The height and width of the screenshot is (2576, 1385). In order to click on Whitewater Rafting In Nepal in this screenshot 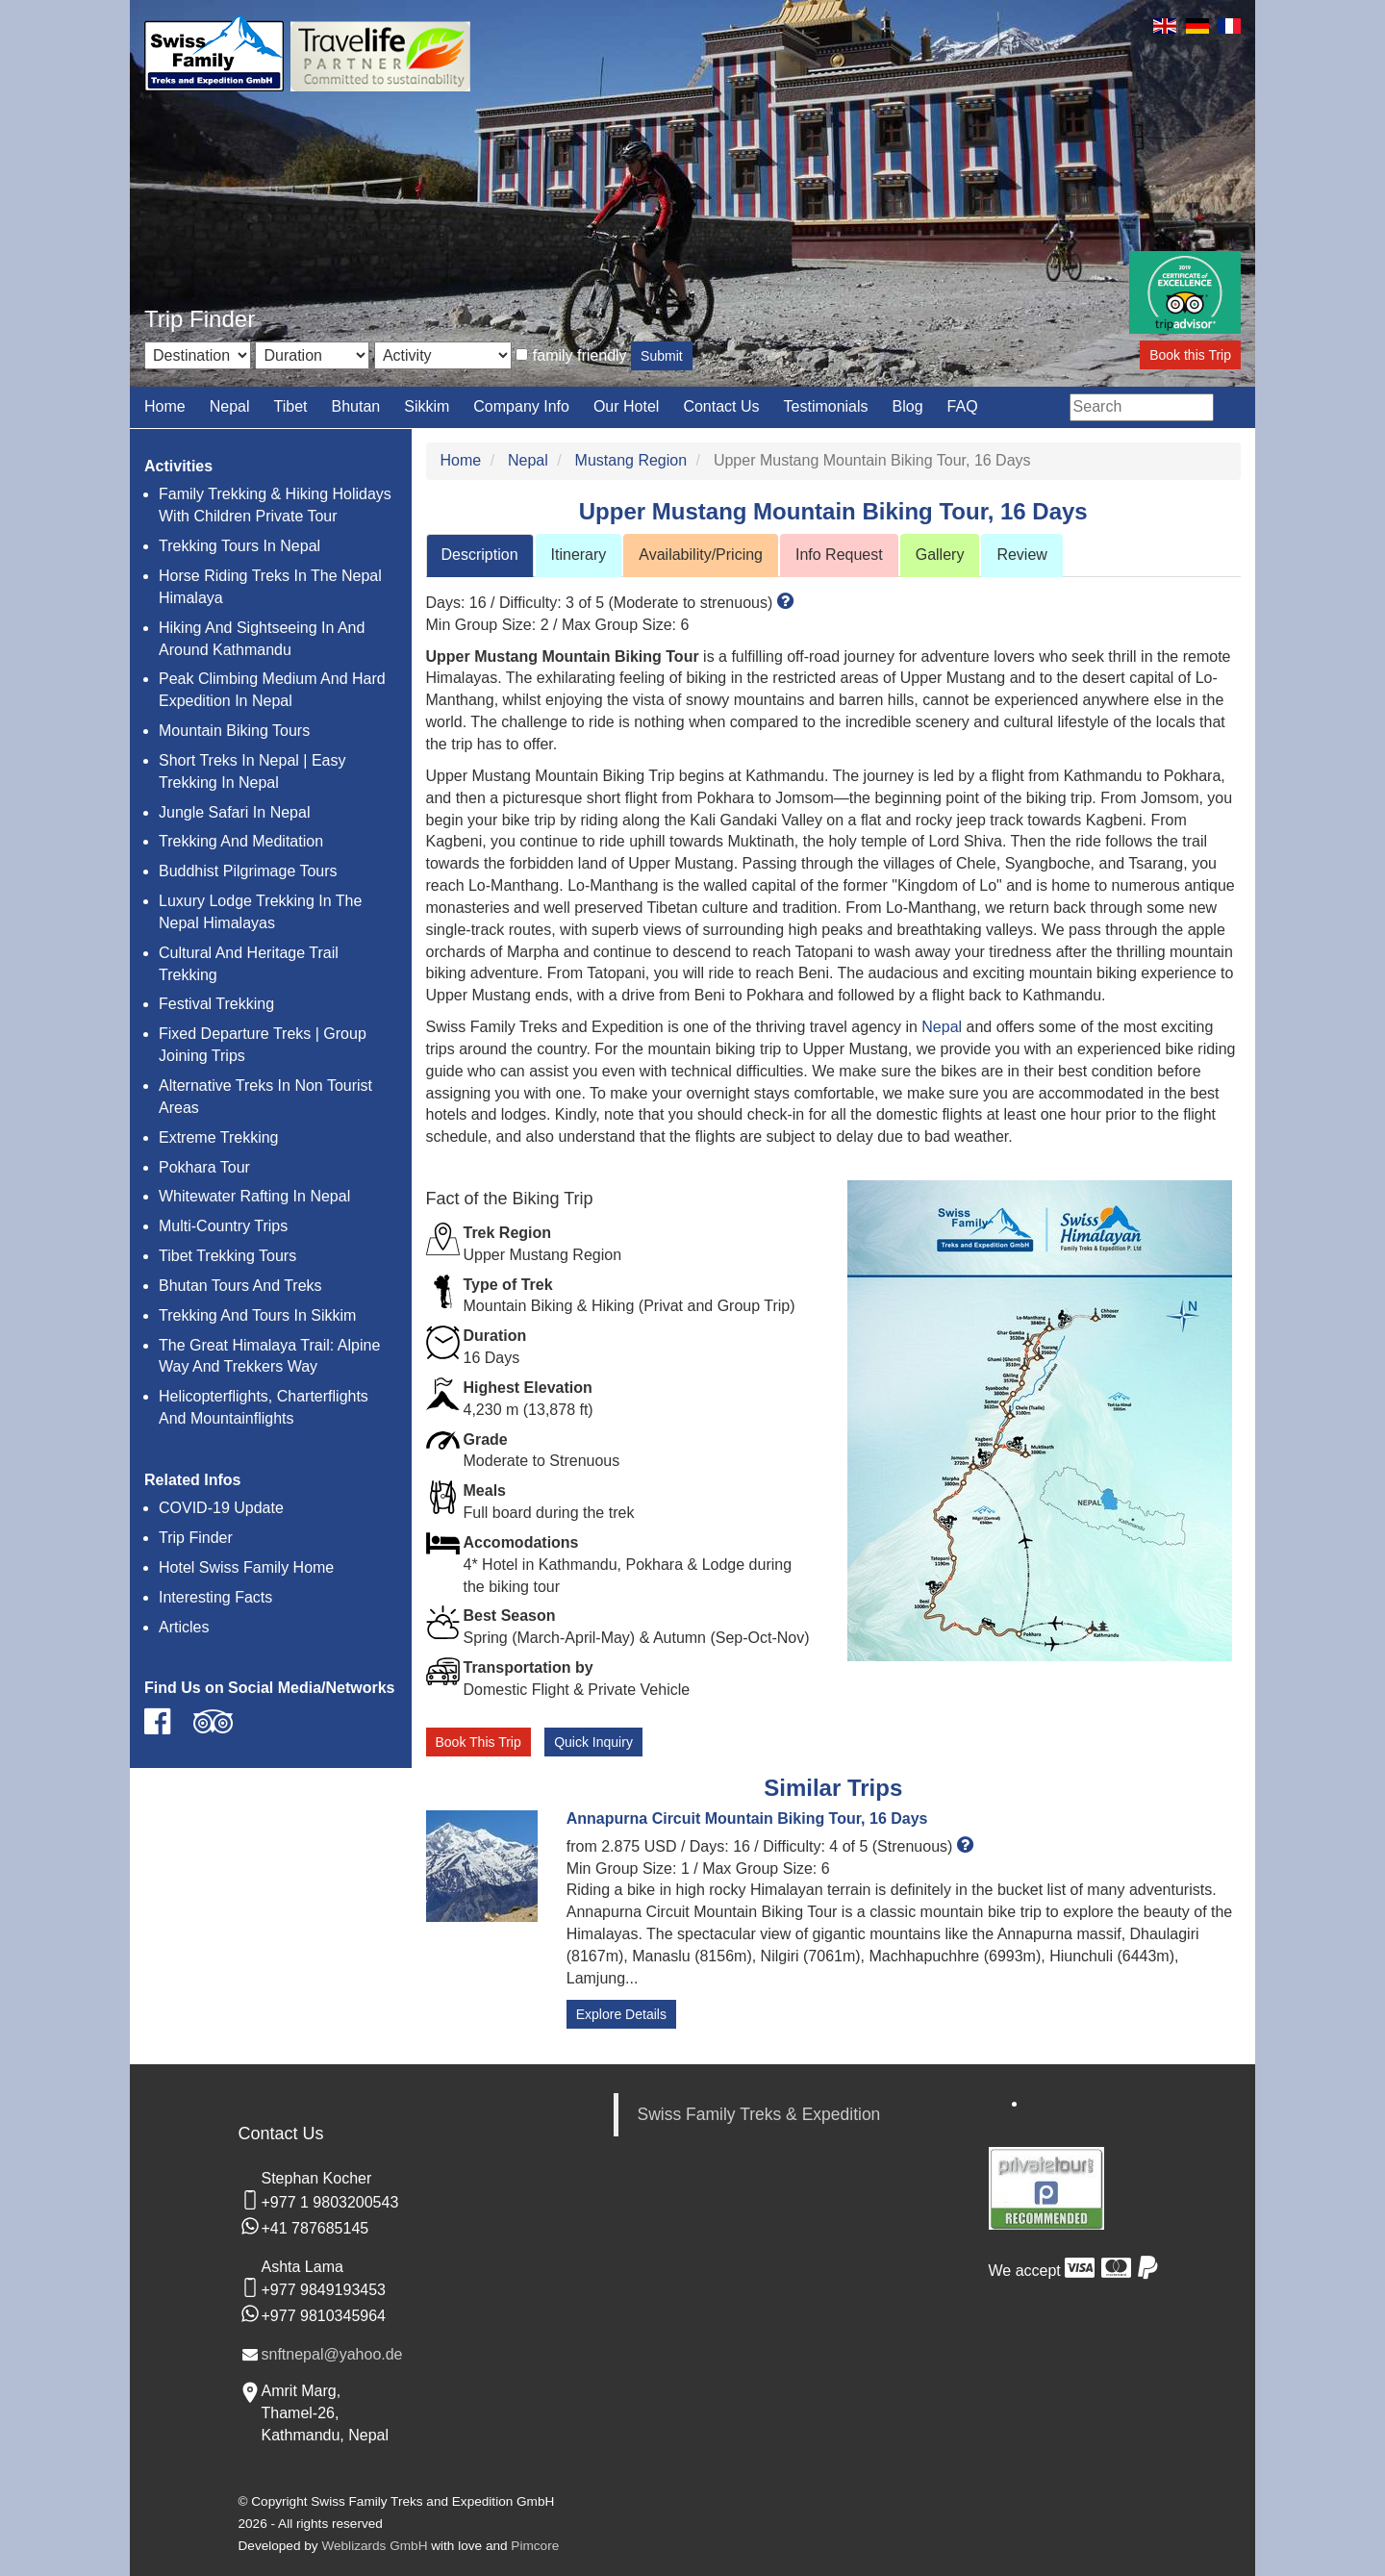, I will do `click(254, 1196)`.